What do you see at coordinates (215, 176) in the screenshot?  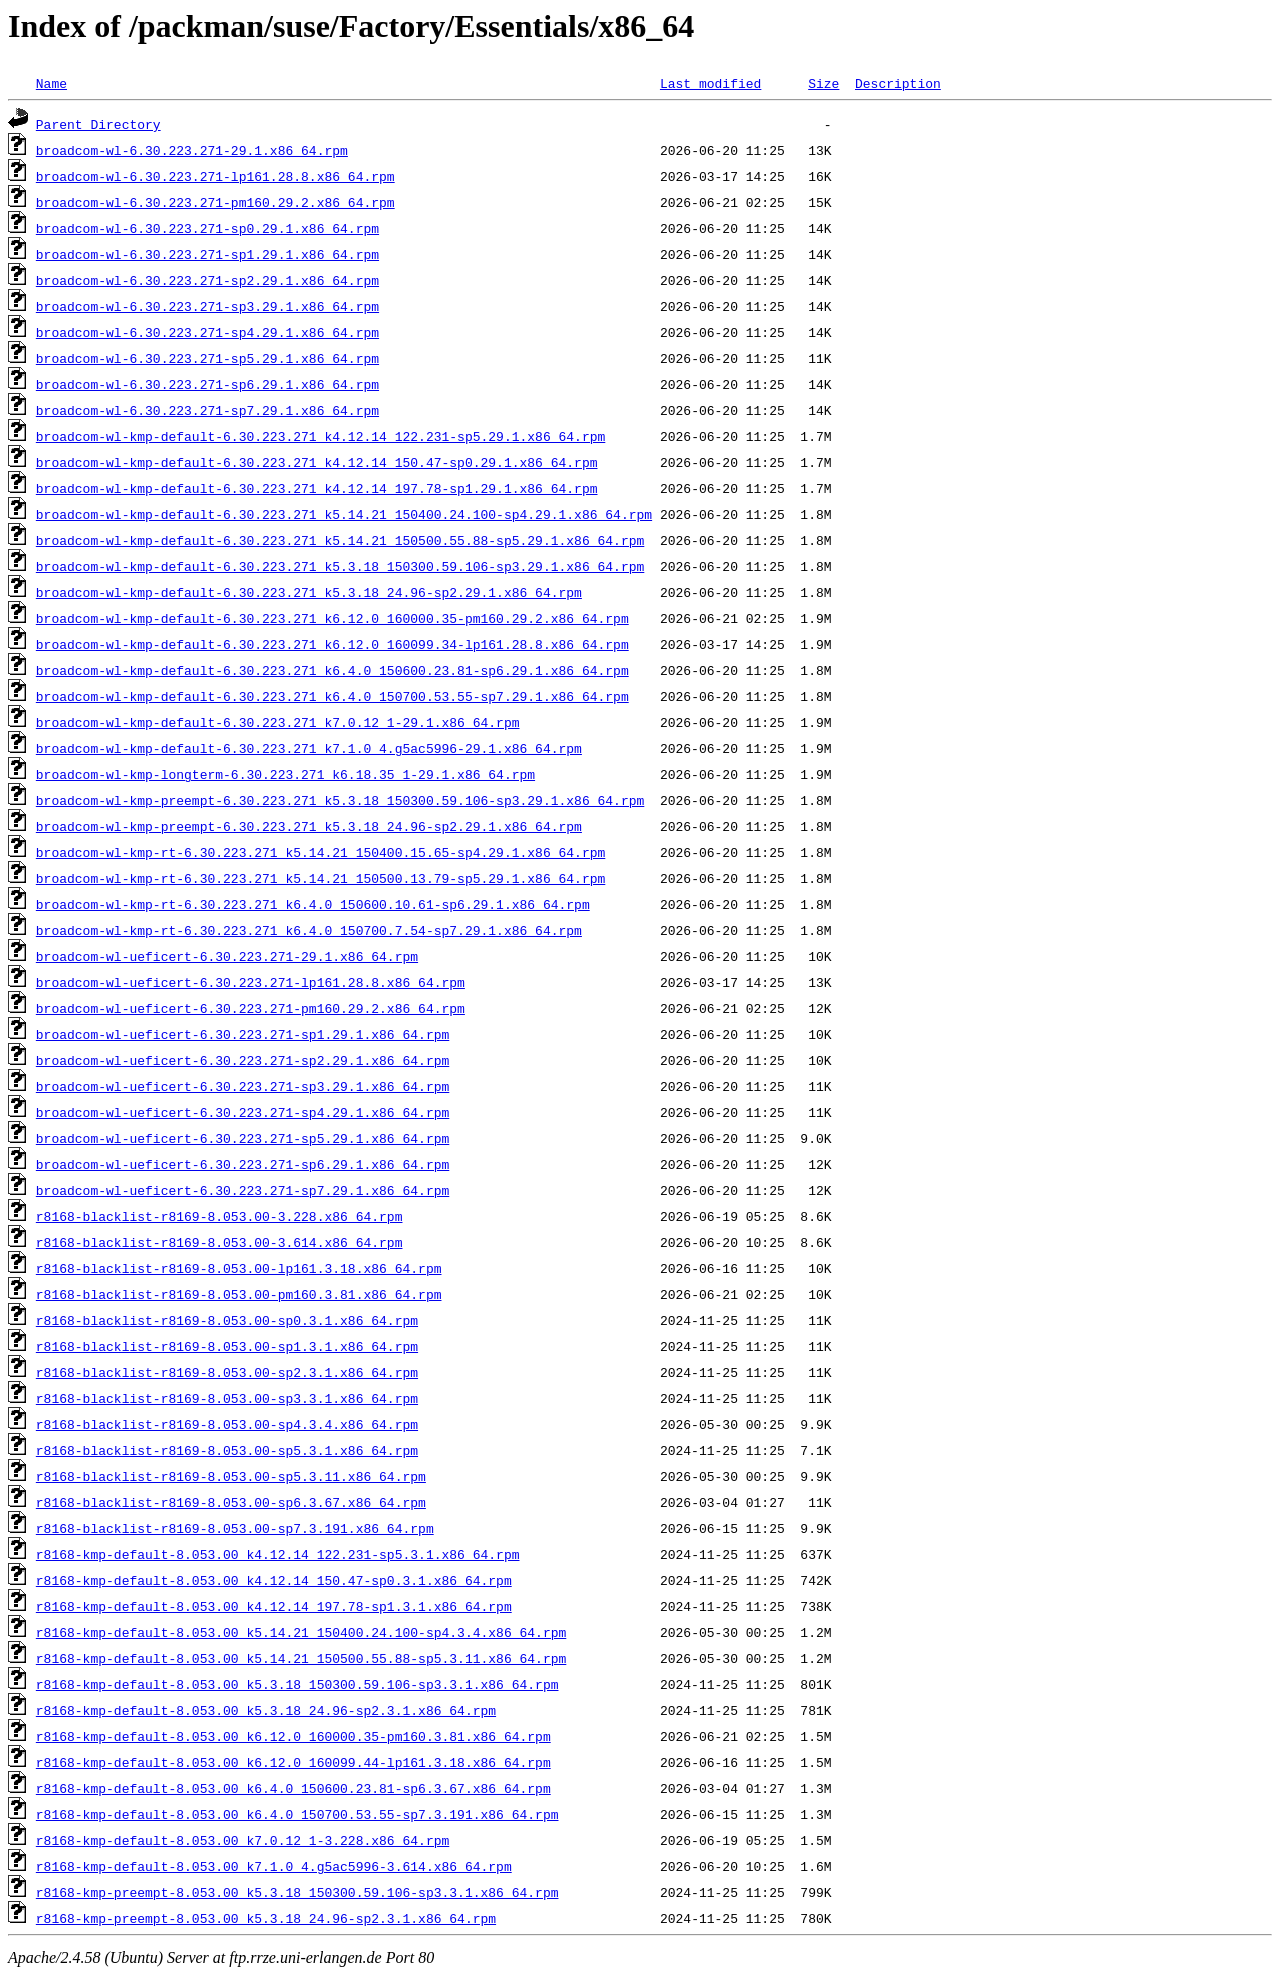 I see `broadcom-wl-6.30.223.271-lp161.28.8.x86_64.rpm` at bounding box center [215, 176].